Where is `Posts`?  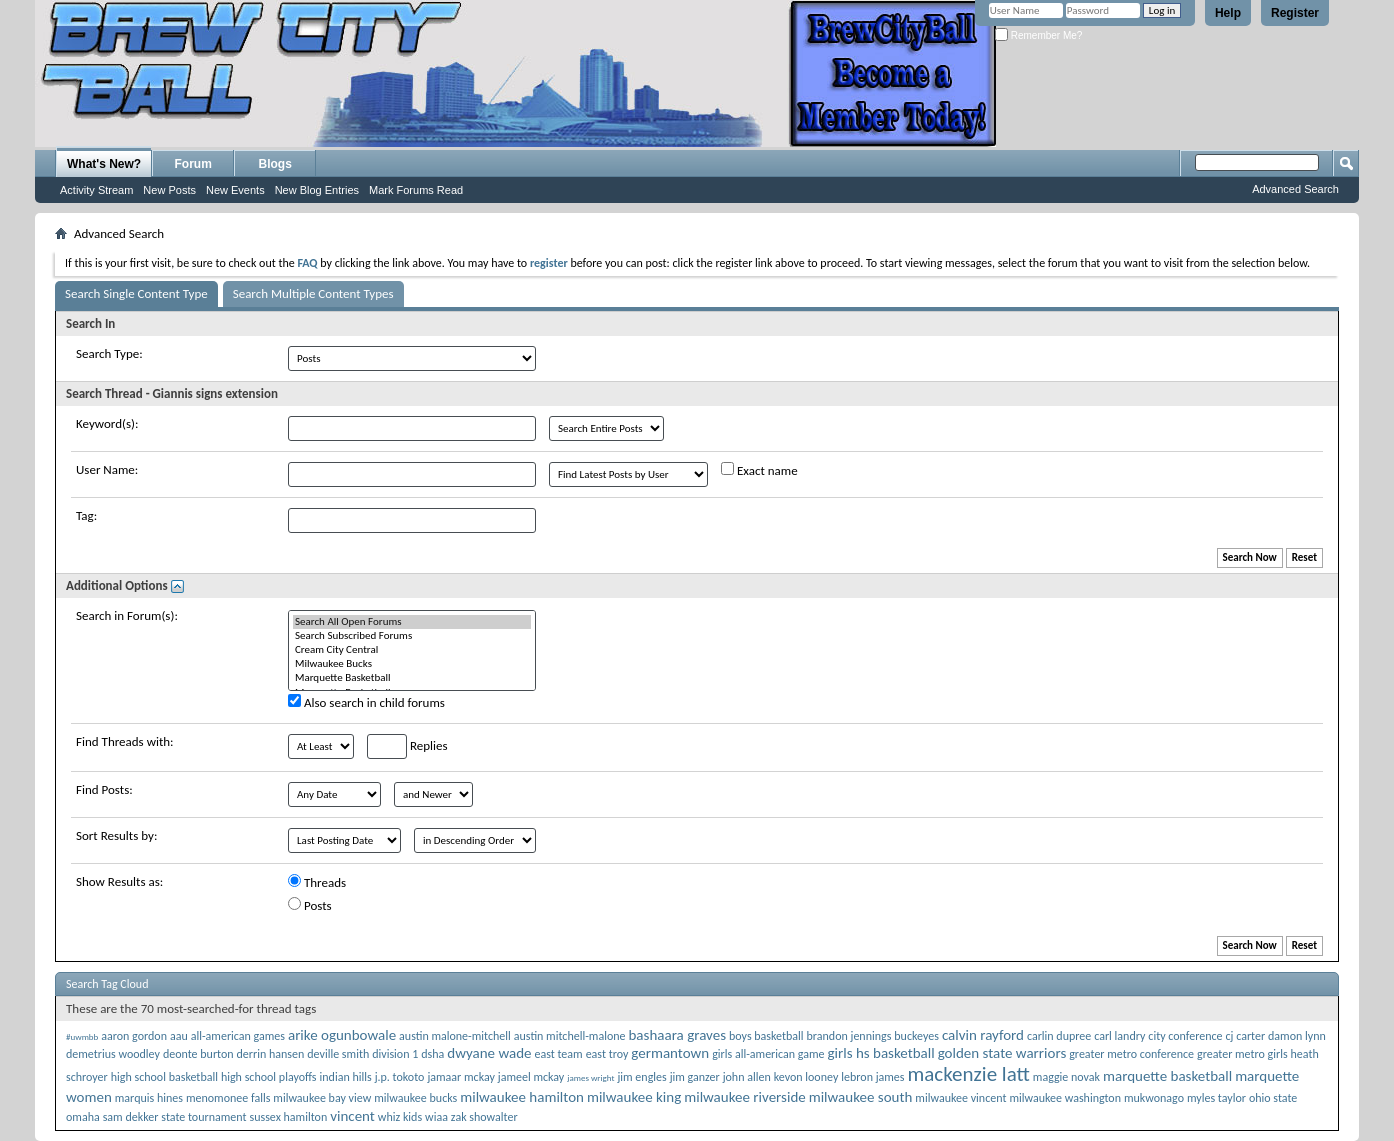
Posts is located at coordinates (310, 905).